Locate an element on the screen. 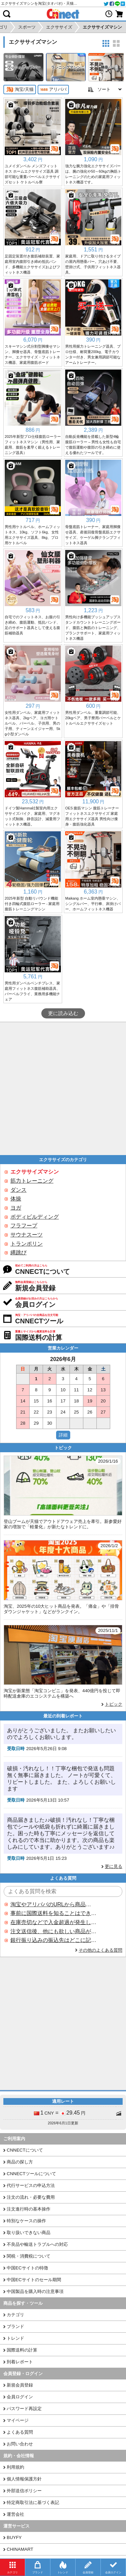  アリババ is located at coordinates (53, 89).